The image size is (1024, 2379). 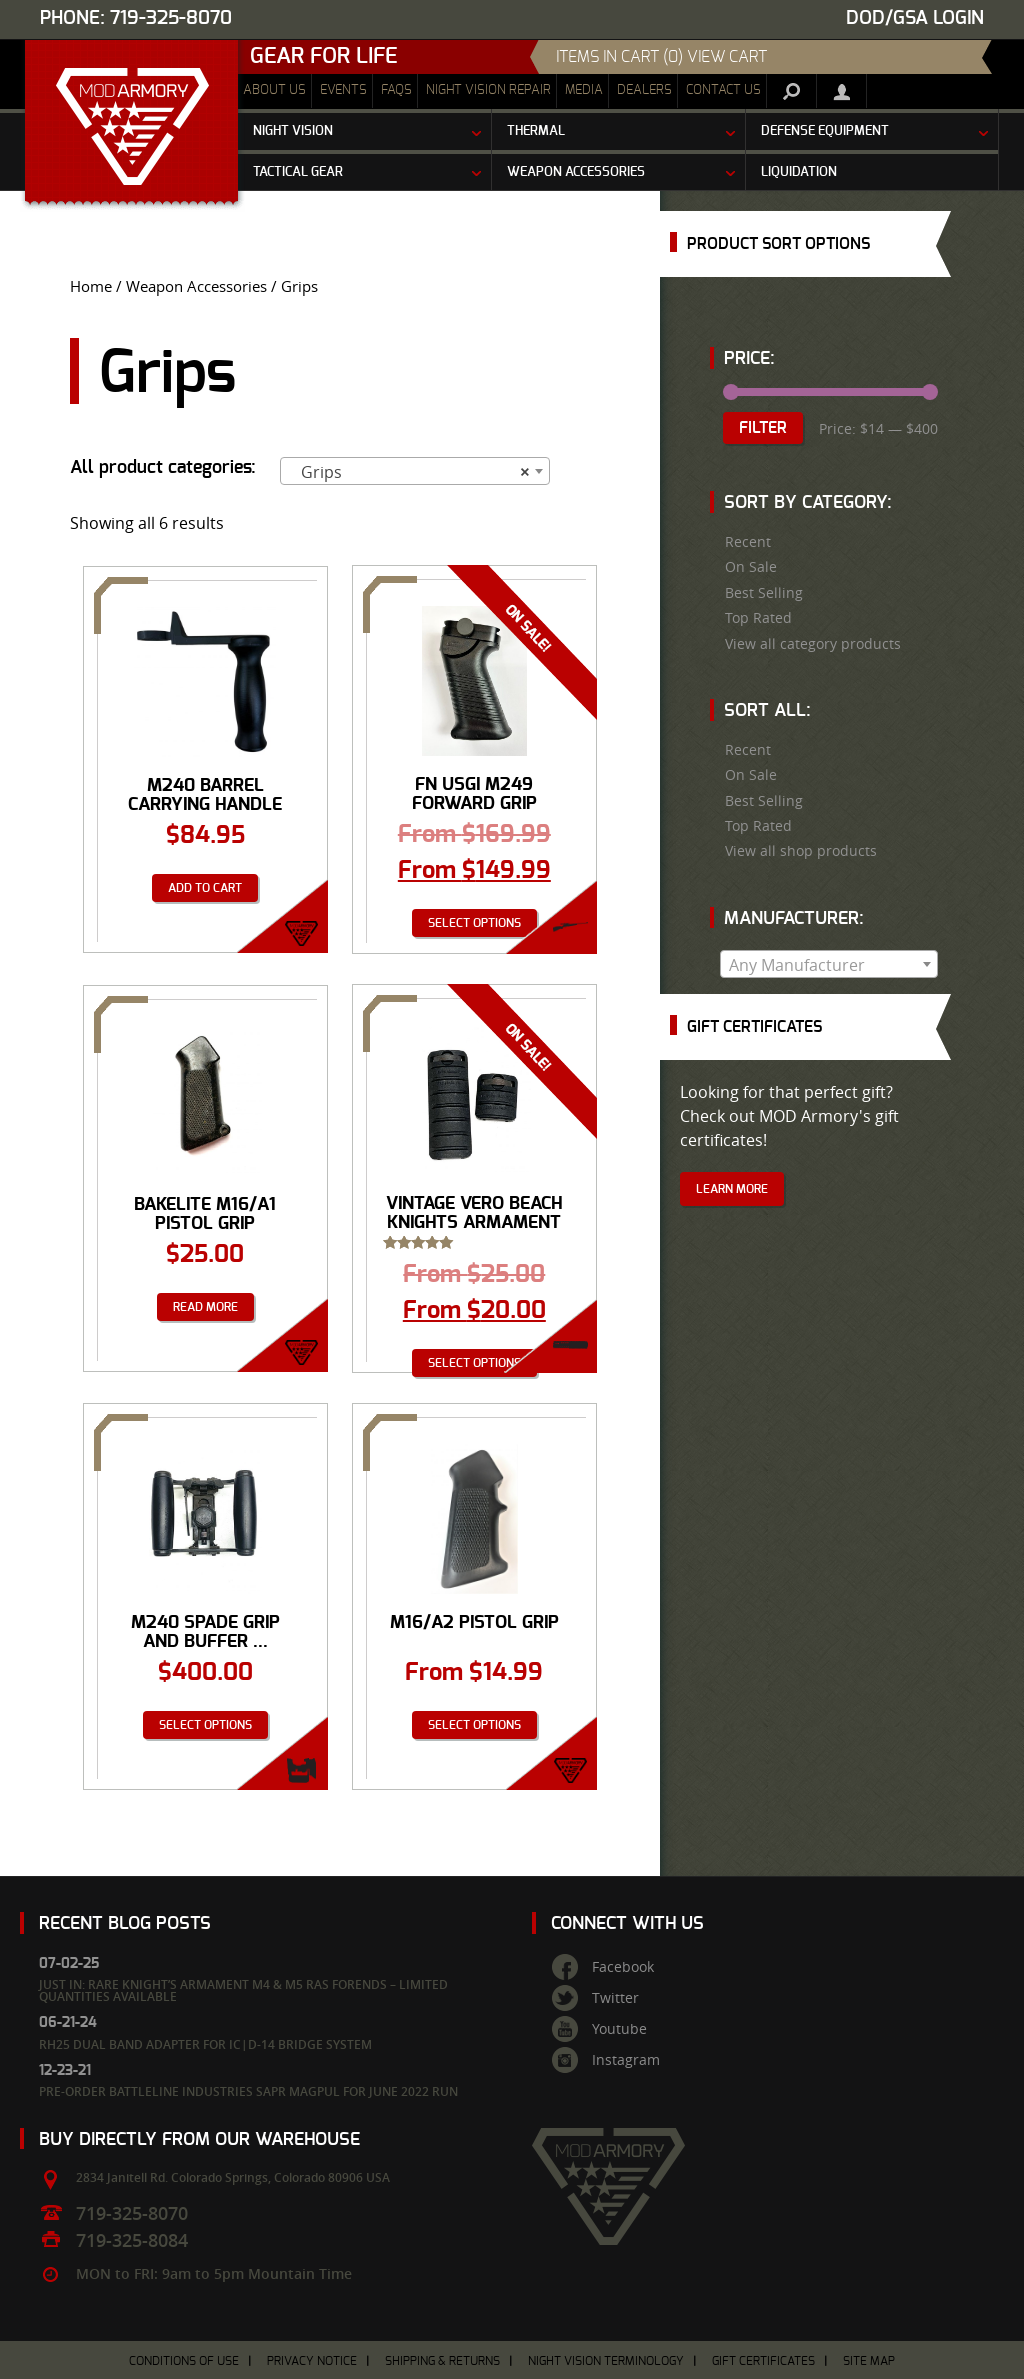 I want to click on Dealers, so click(x=644, y=90).